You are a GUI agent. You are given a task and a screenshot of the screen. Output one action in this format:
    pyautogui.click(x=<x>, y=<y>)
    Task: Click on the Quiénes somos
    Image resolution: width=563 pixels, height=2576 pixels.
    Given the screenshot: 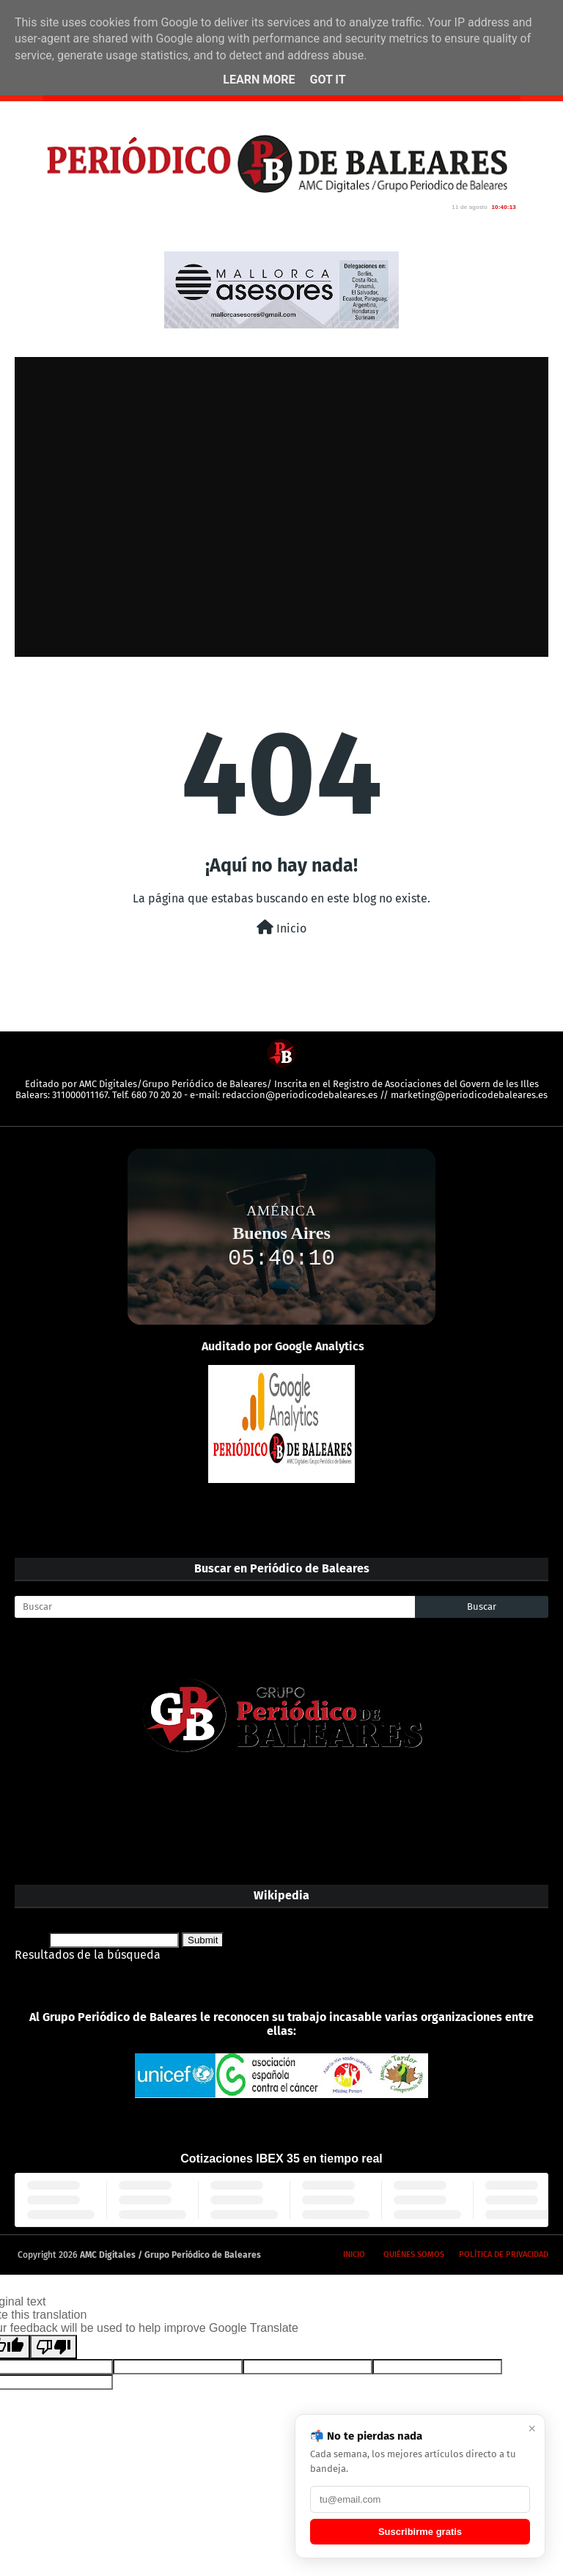 What is the action you would take?
    pyautogui.click(x=413, y=2254)
    